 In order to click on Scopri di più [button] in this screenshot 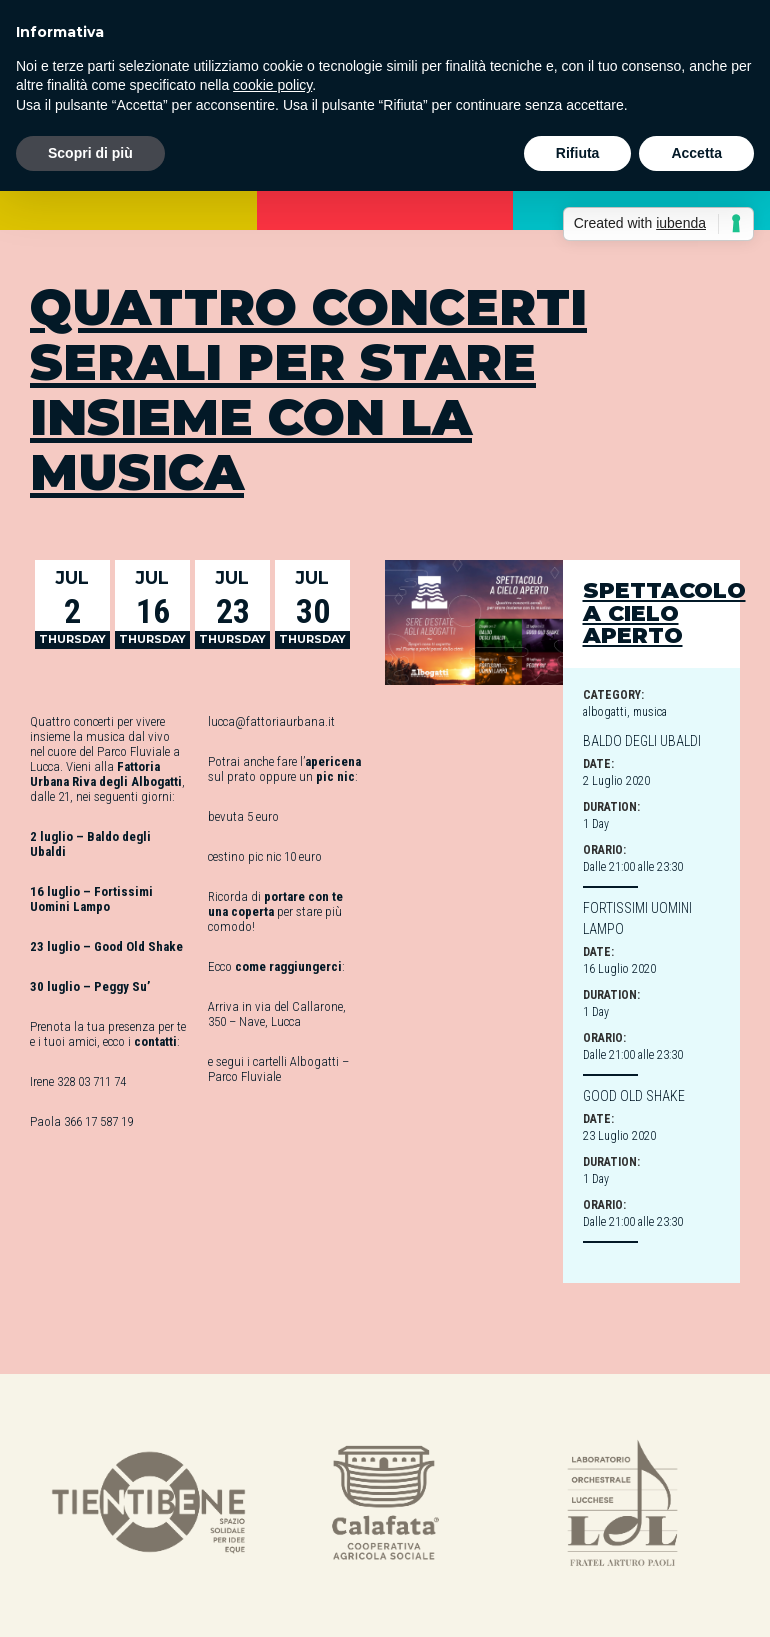, I will do `click(90, 153)`.